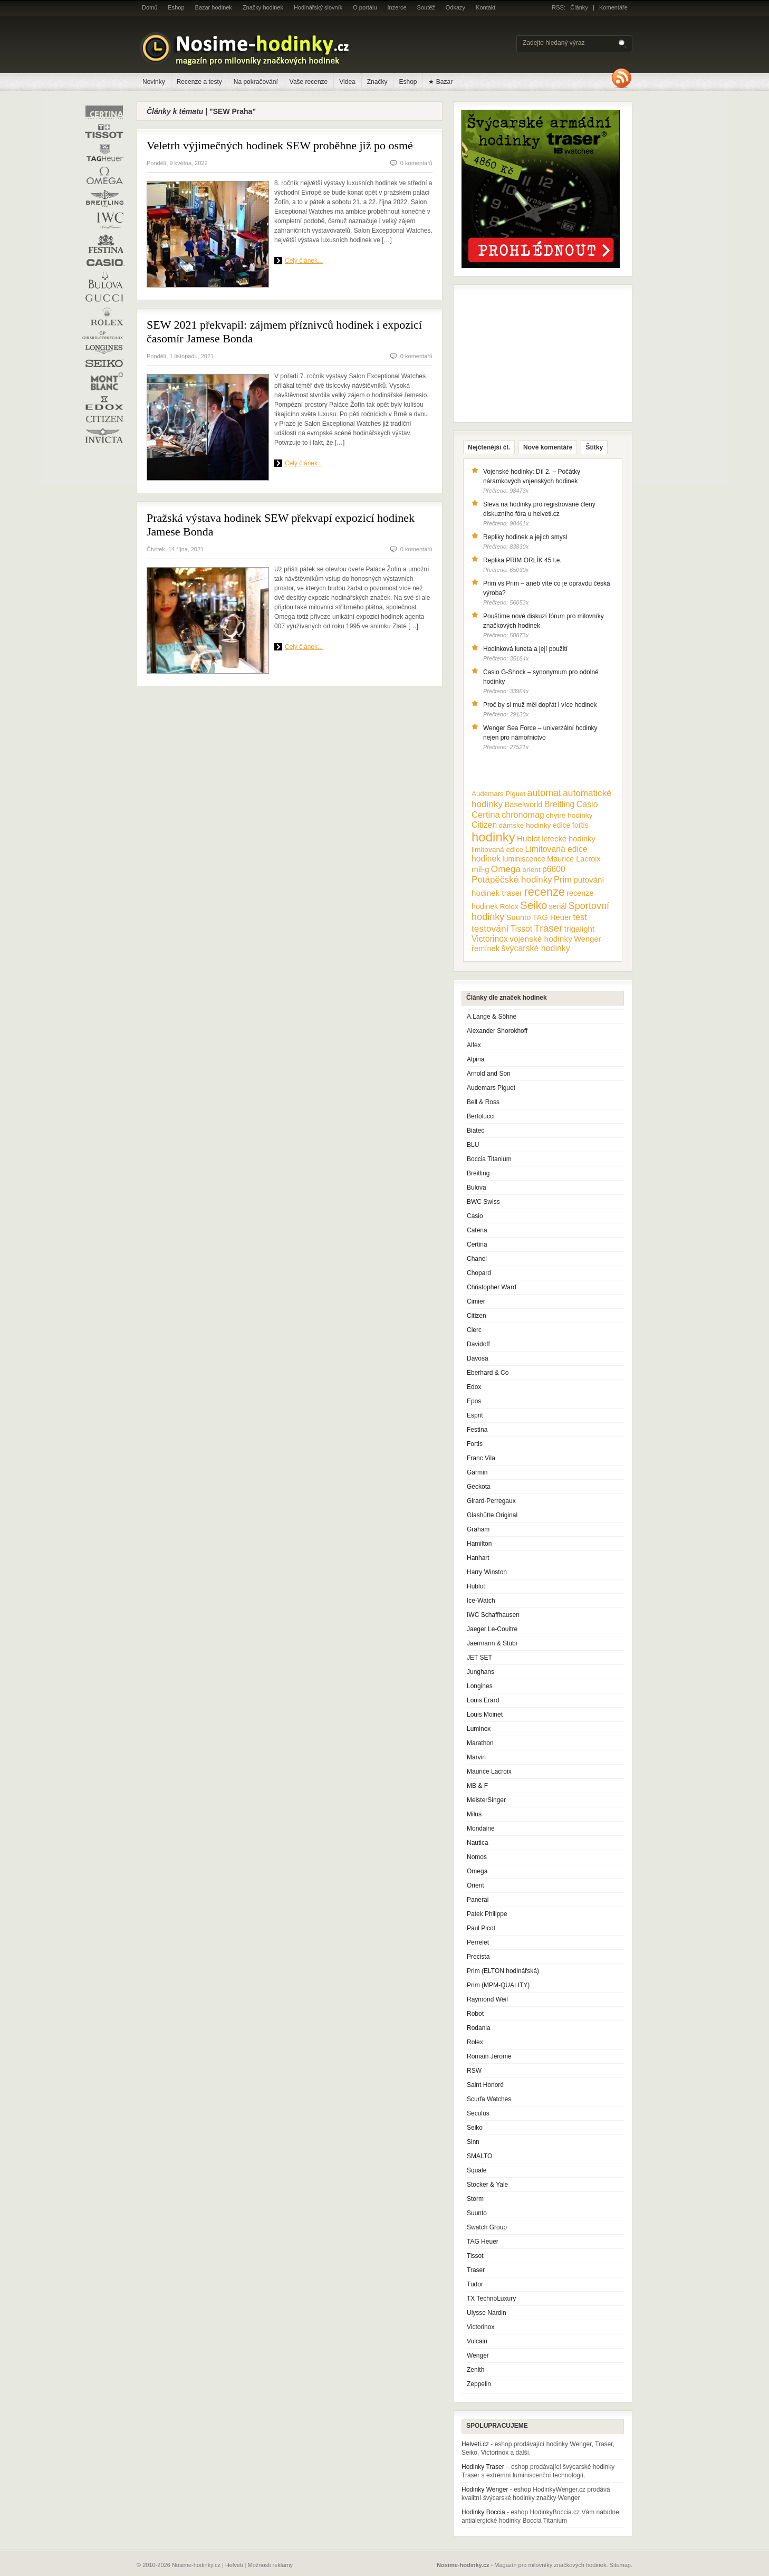  What do you see at coordinates (477, 1842) in the screenshot?
I see `Nautica` at bounding box center [477, 1842].